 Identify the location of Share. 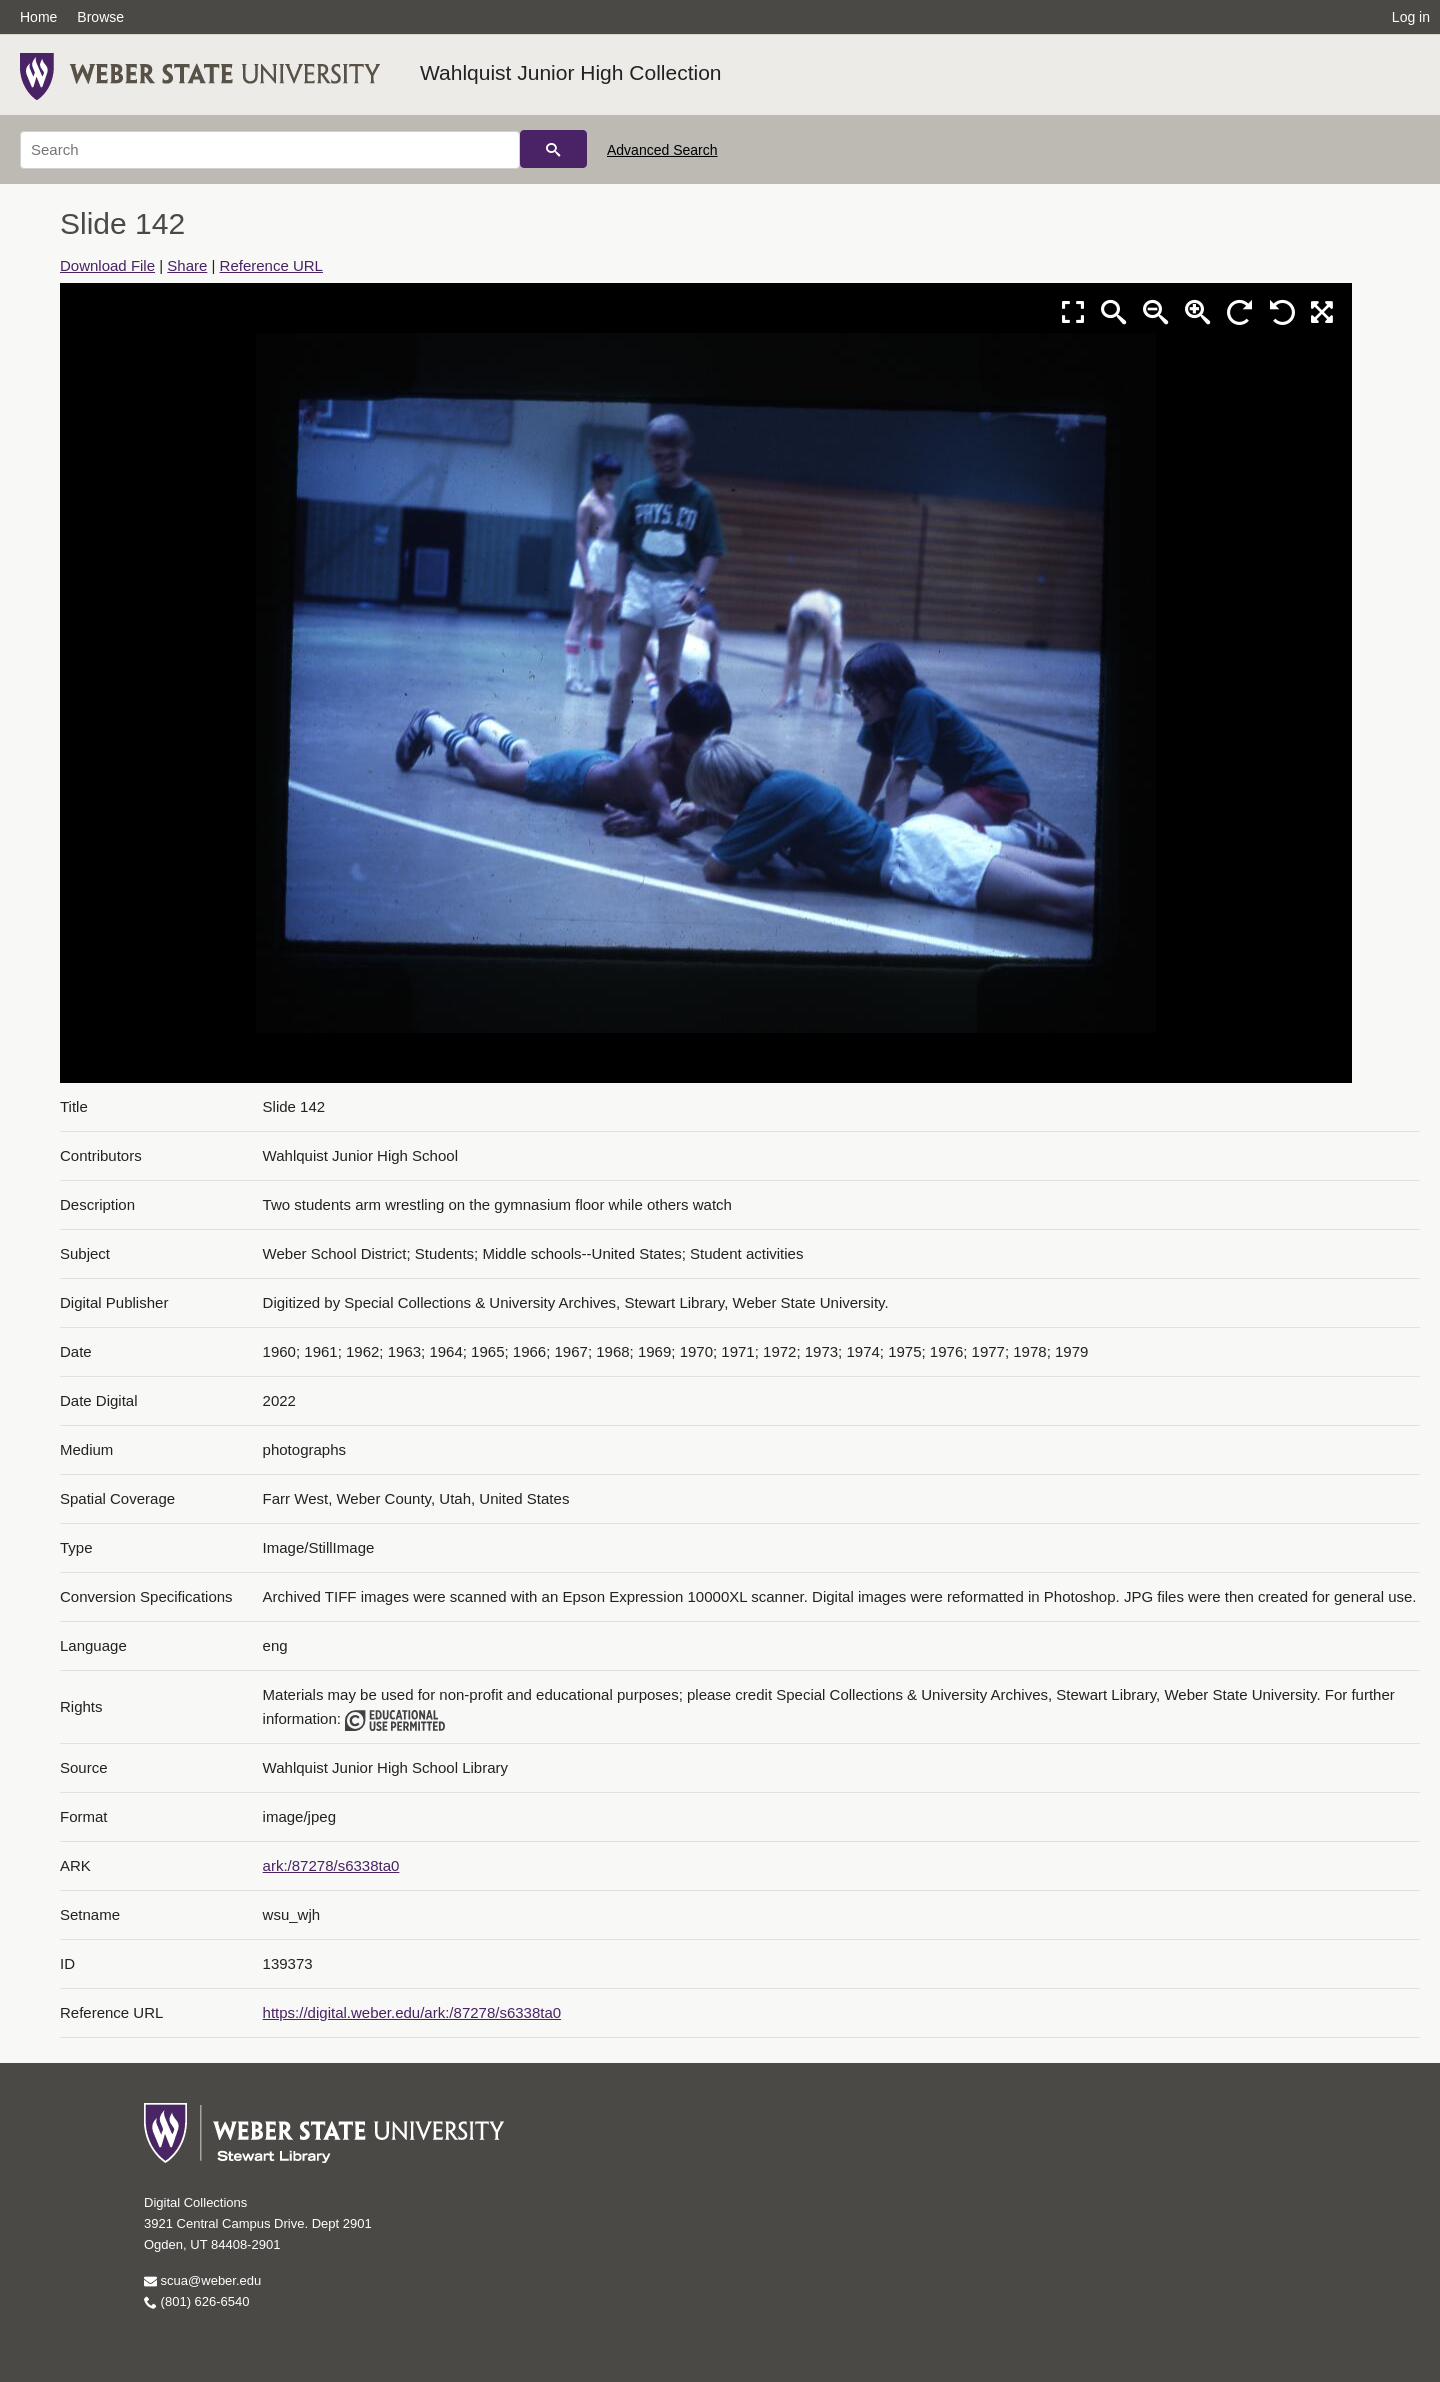
(187, 265).